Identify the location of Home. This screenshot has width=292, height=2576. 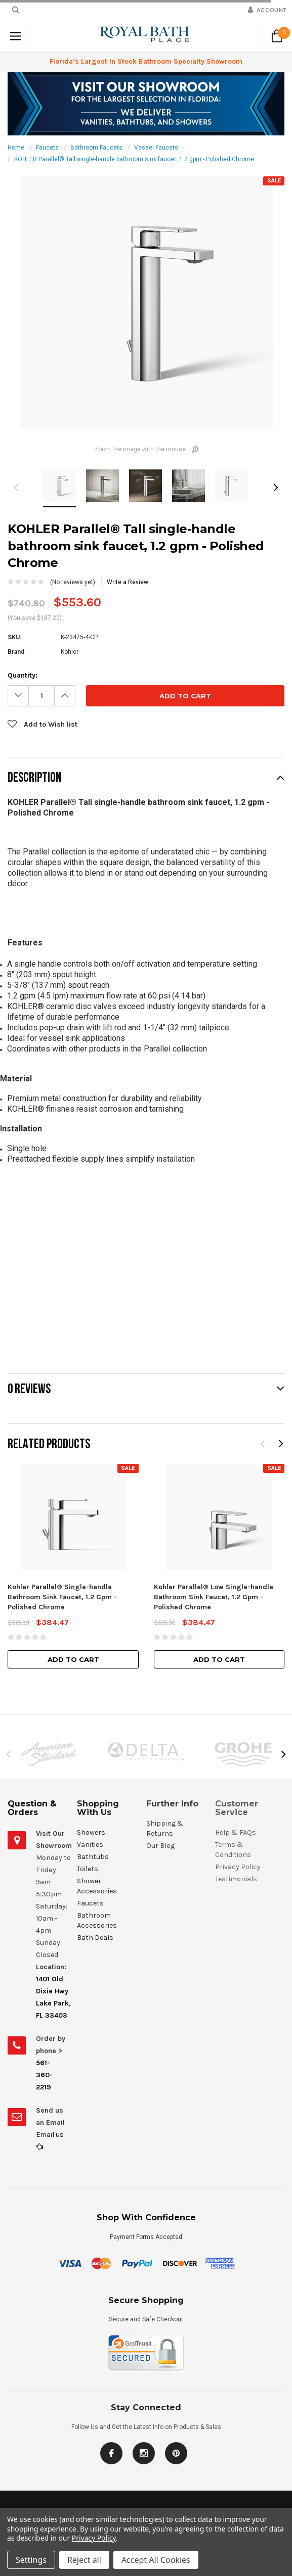
(16, 147).